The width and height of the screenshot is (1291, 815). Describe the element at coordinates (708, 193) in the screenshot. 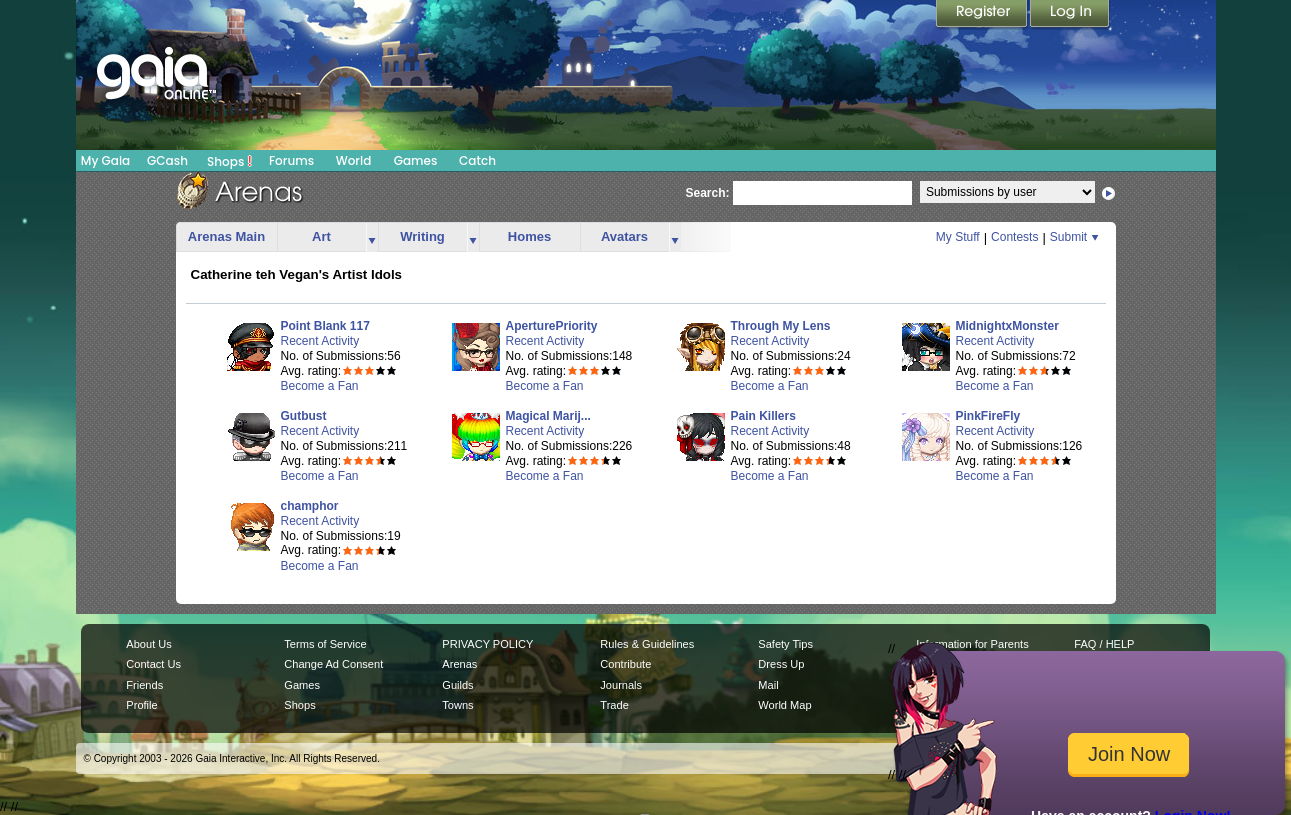

I see `Search:` at that location.